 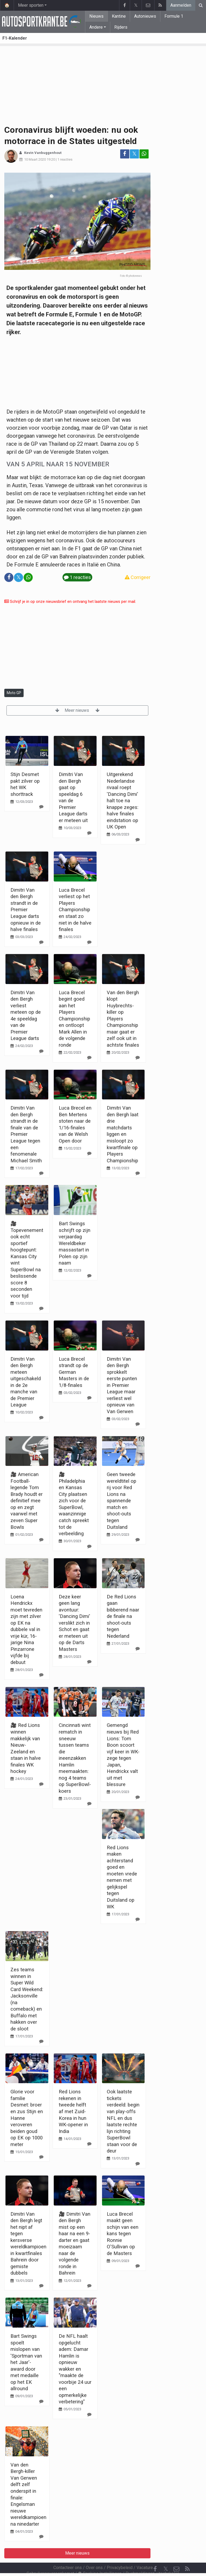 What do you see at coordinates (70, 601) in the screenshot?
I see `Schrijf je in op onze nieuwsbrief en ontvang het laatste nieuws per mail.` at bounding box center [70, 601].